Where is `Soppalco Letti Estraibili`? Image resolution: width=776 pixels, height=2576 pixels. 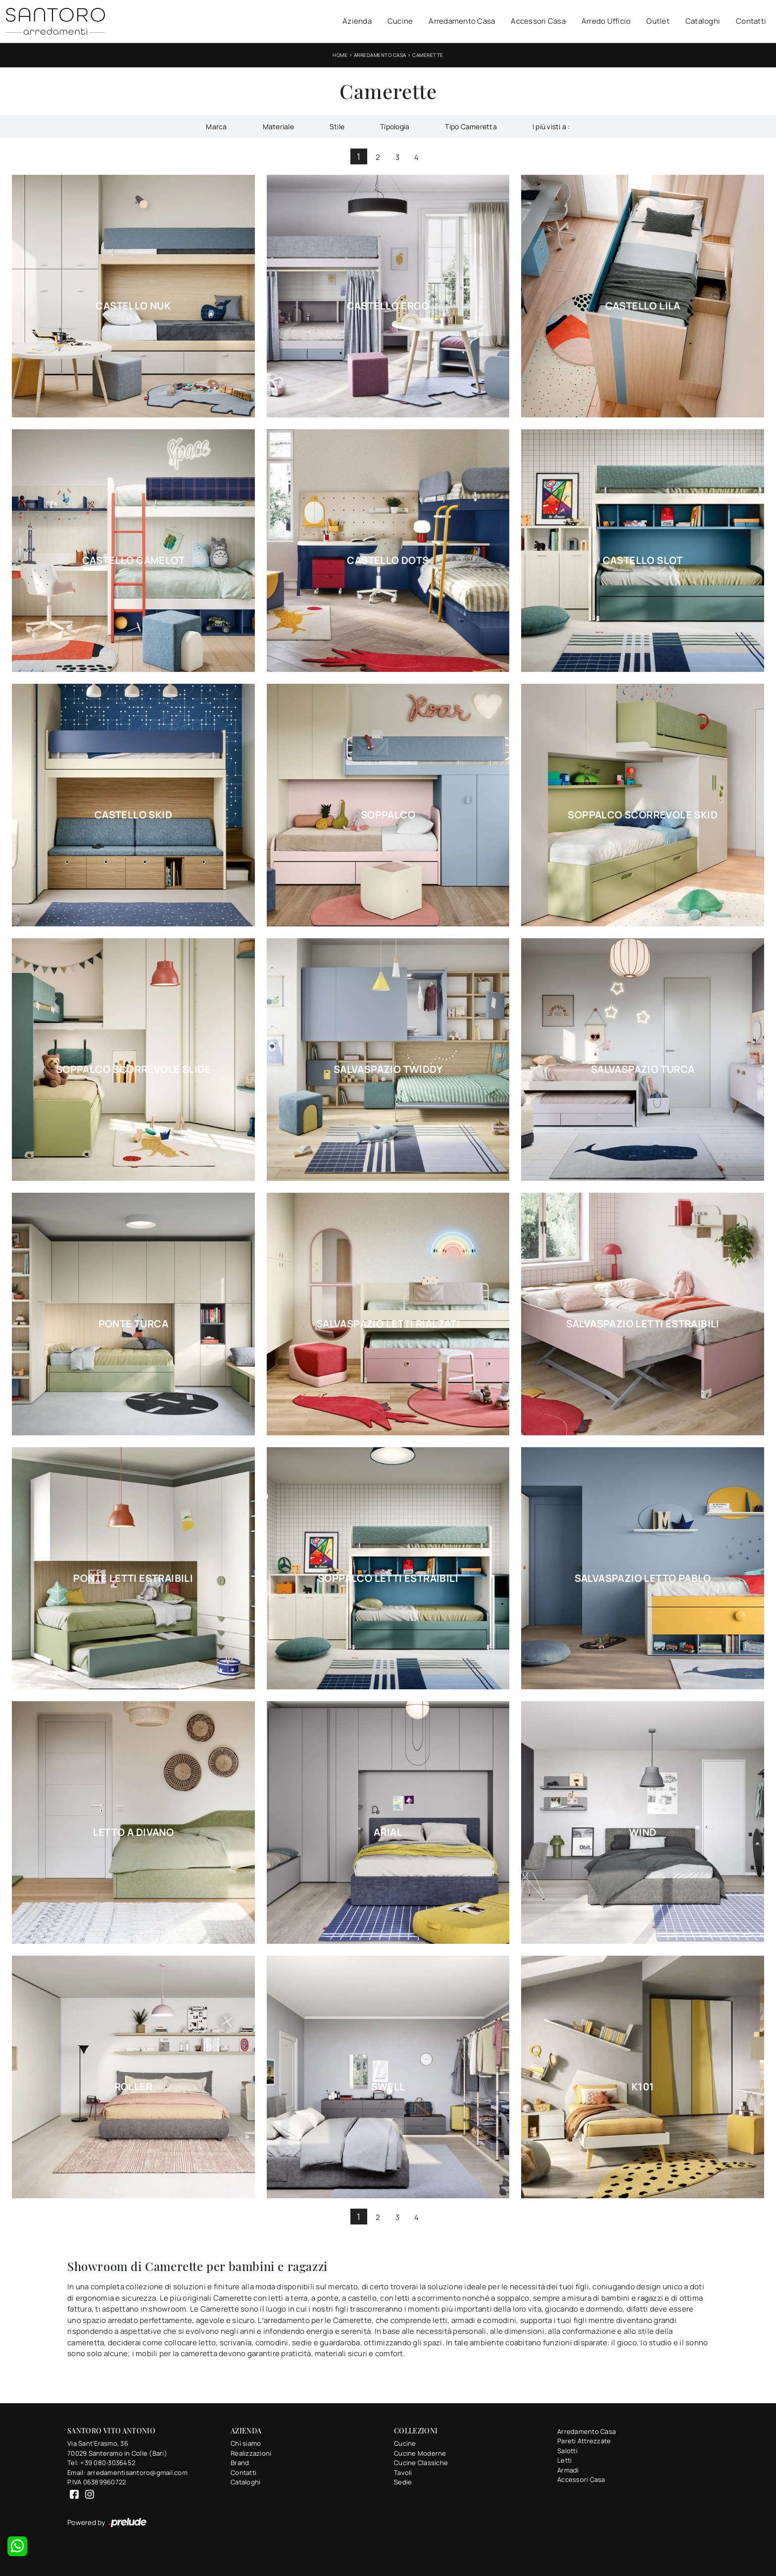
Soppalco Letti Estraibili is located at coordinates (388, 1578).